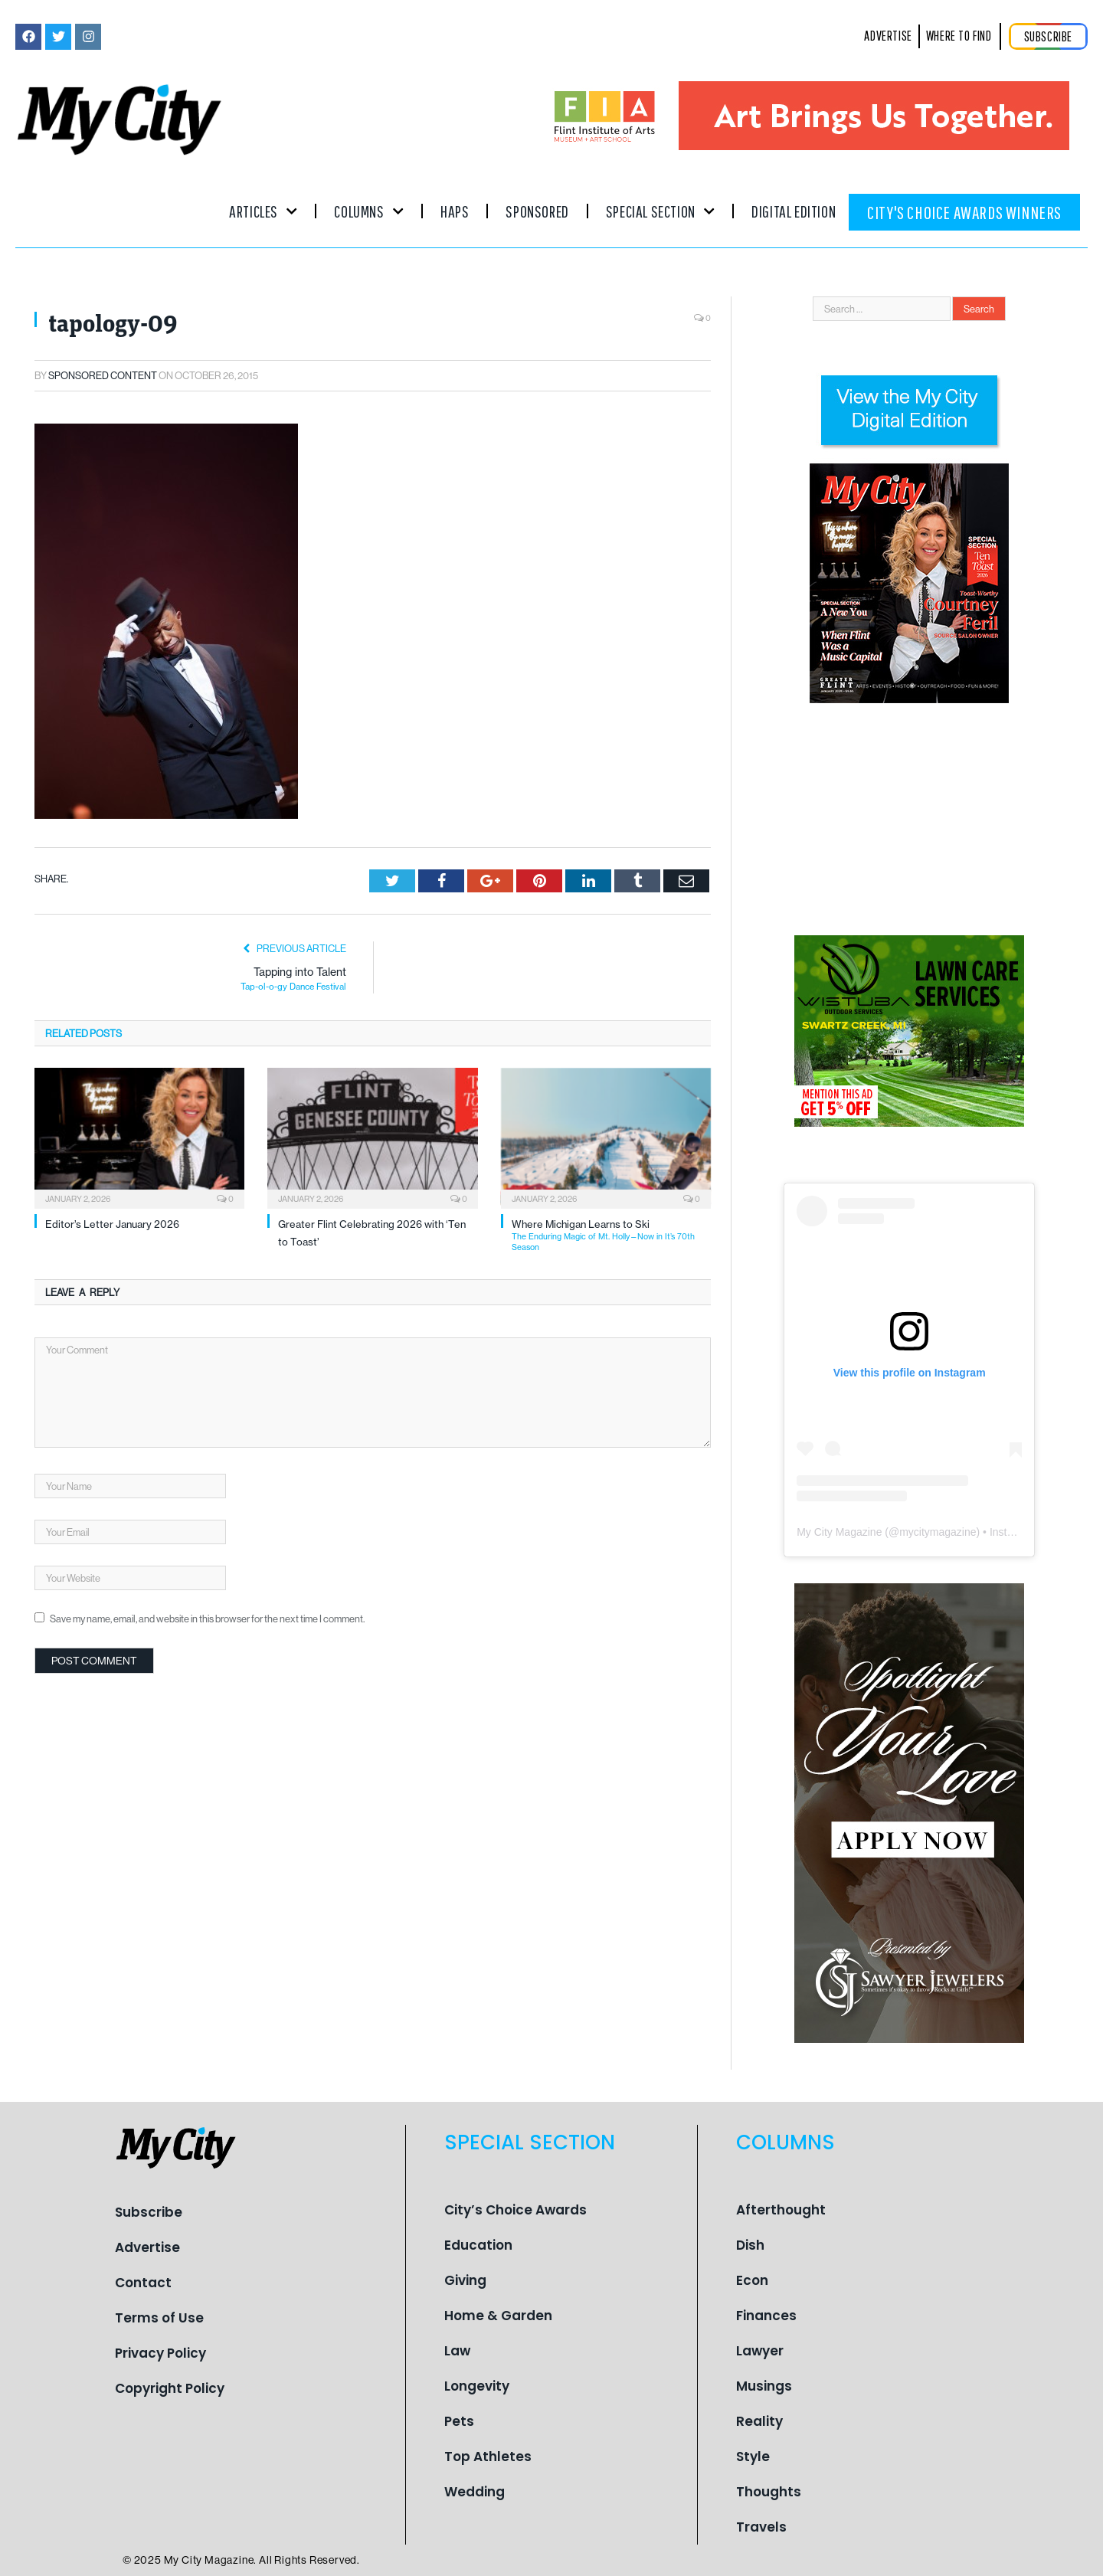  Describe the element at coordinates (102, 375) in the screenshot. I see `Sponsored Content` at that location.